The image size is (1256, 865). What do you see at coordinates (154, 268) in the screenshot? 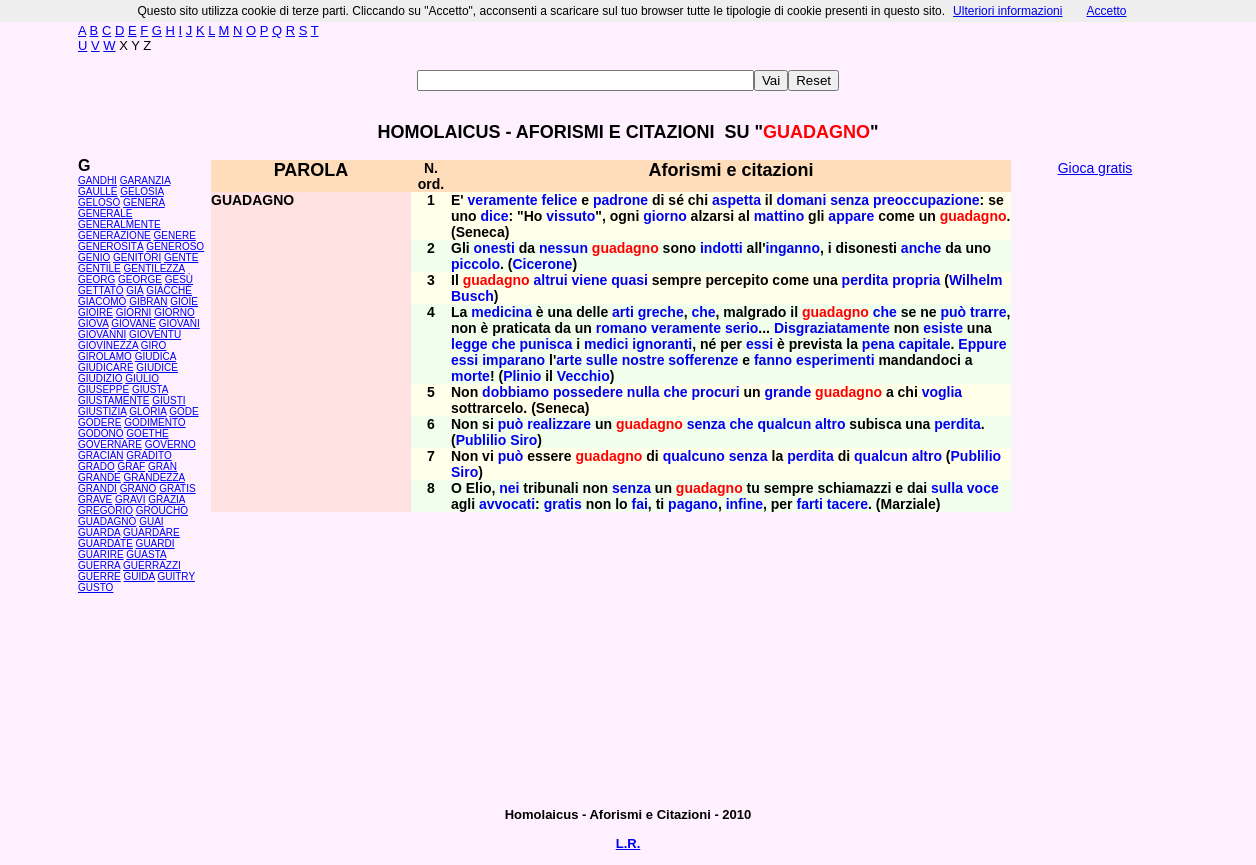
I see `GENTILEZZA` at bounding box center [154, 268].